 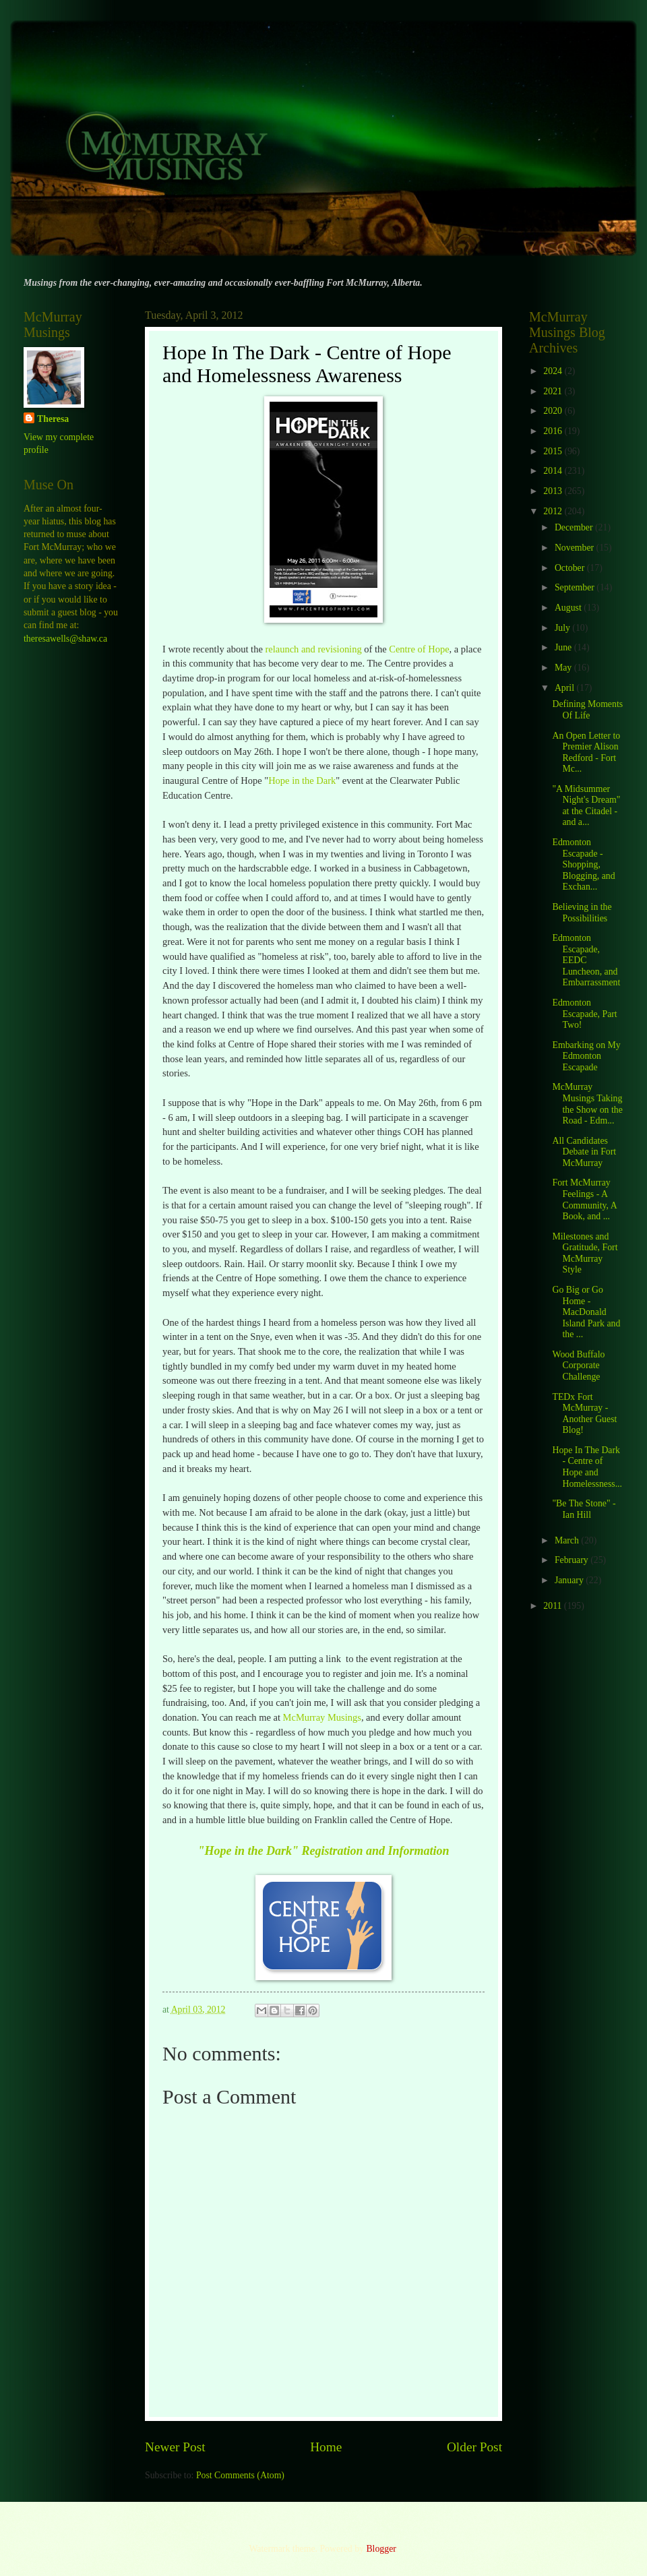 I want to click on January, so click(x=570, y=1580).